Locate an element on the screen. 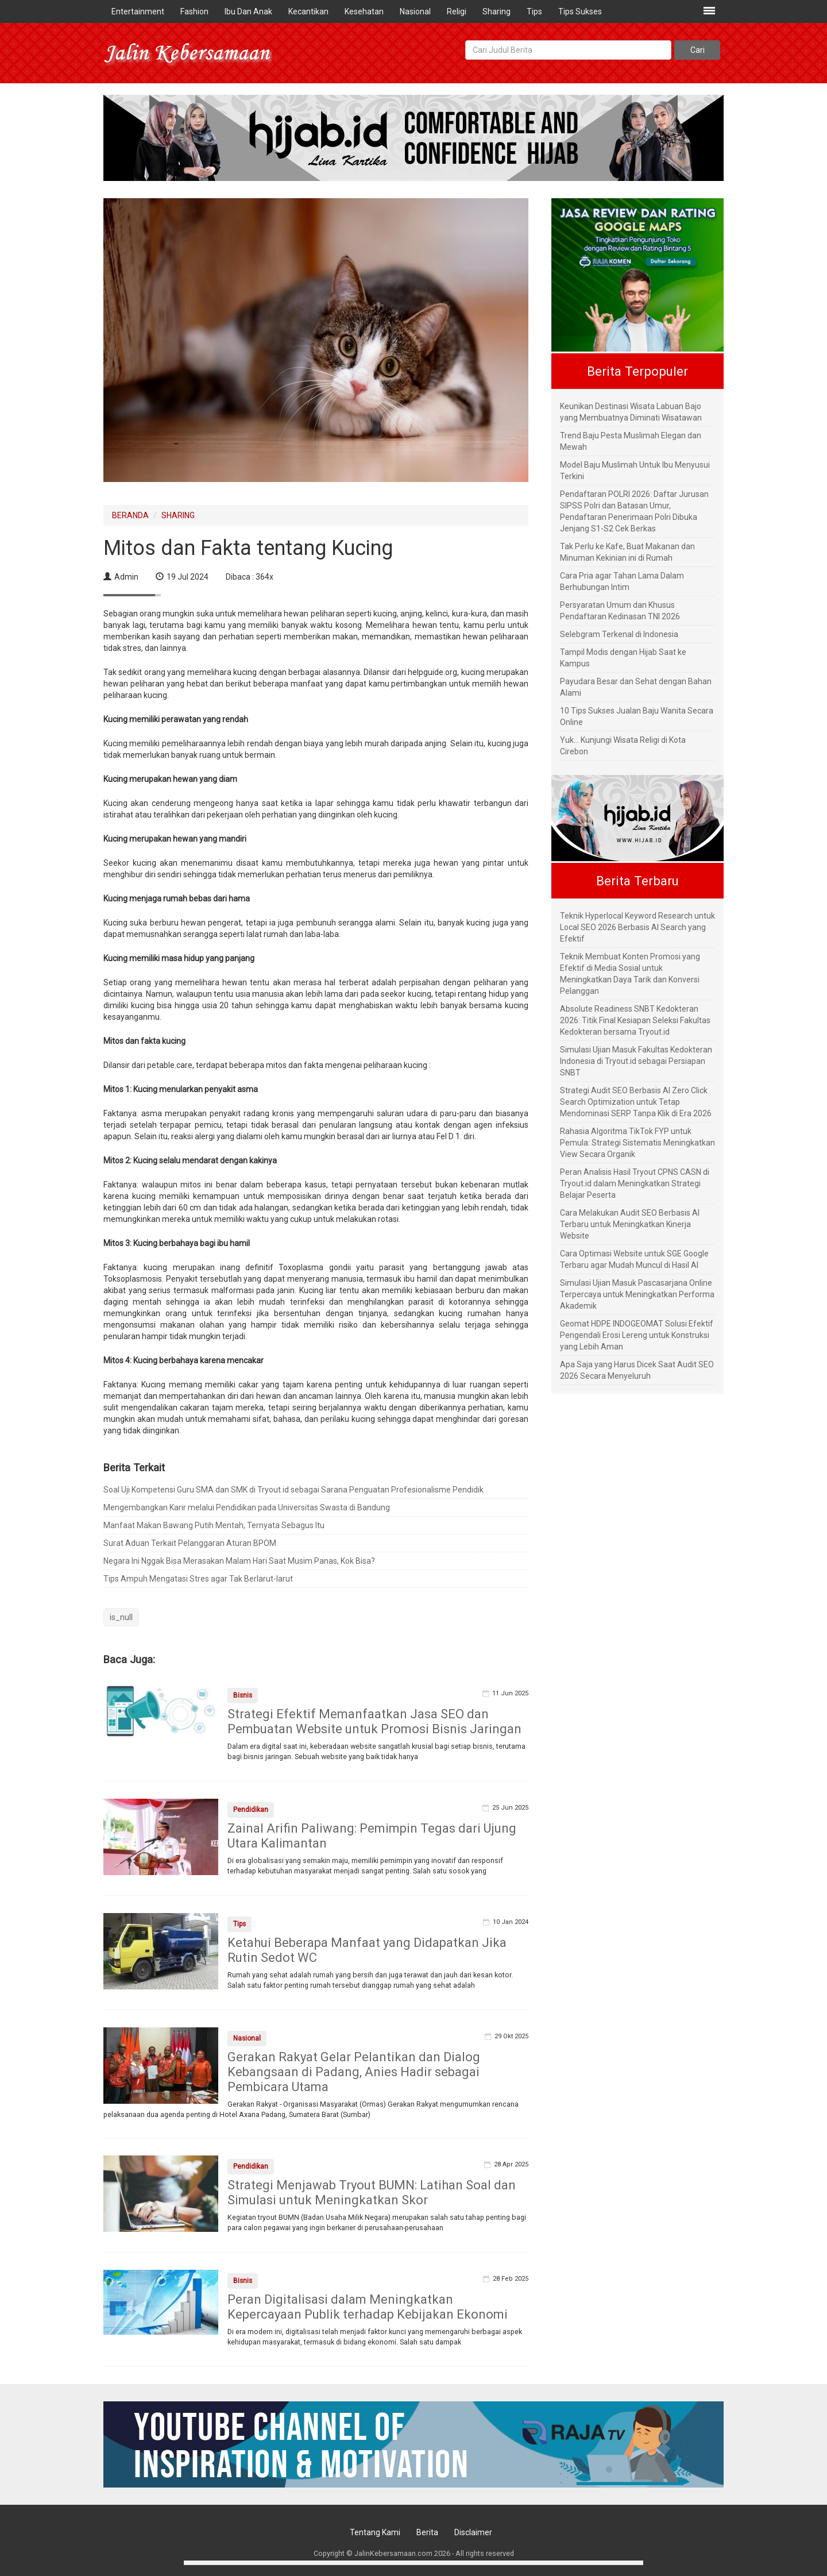 This screenshot has width=827, height=2576. Tampil Modis dengan Hijab Saat ke Kampus is located at coordinates (623, 657).